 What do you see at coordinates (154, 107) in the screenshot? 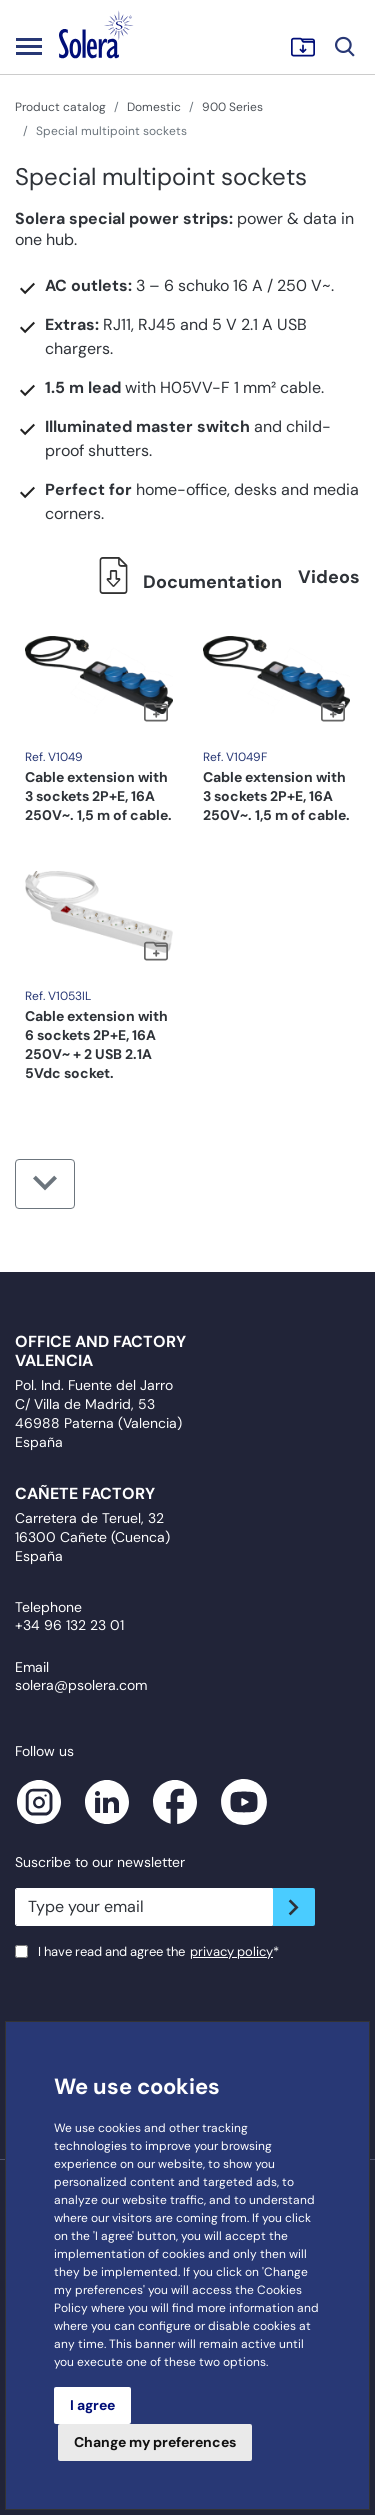
I see `Domestic` at bounding box center [154, 107].